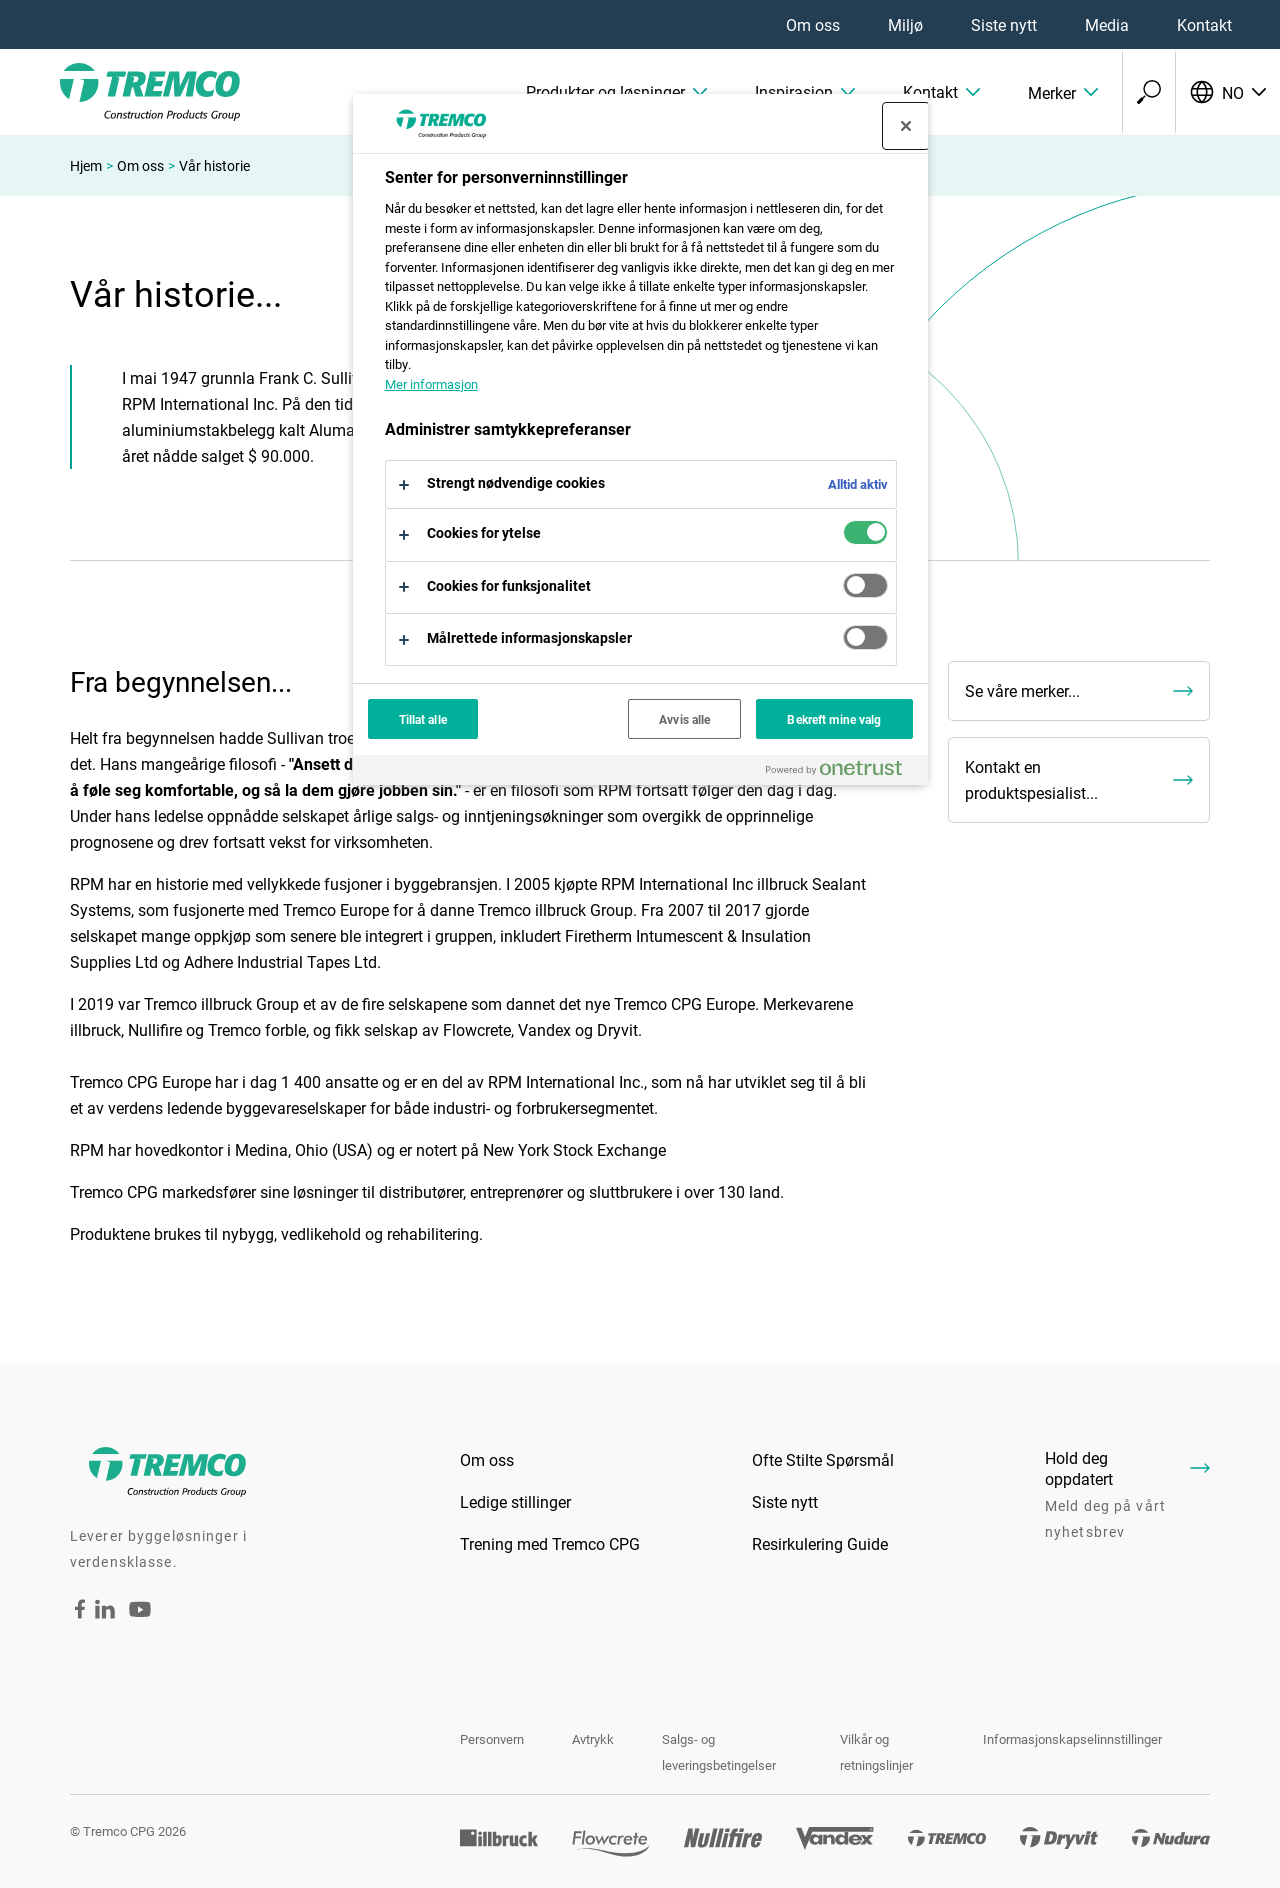 The height and width of the screenshot is (1888, 1280). Describe the element at coordinates (842, 772) in the screenshot. I see `[Powered by OneTrust Åpnes i en ny fane]` at that location.